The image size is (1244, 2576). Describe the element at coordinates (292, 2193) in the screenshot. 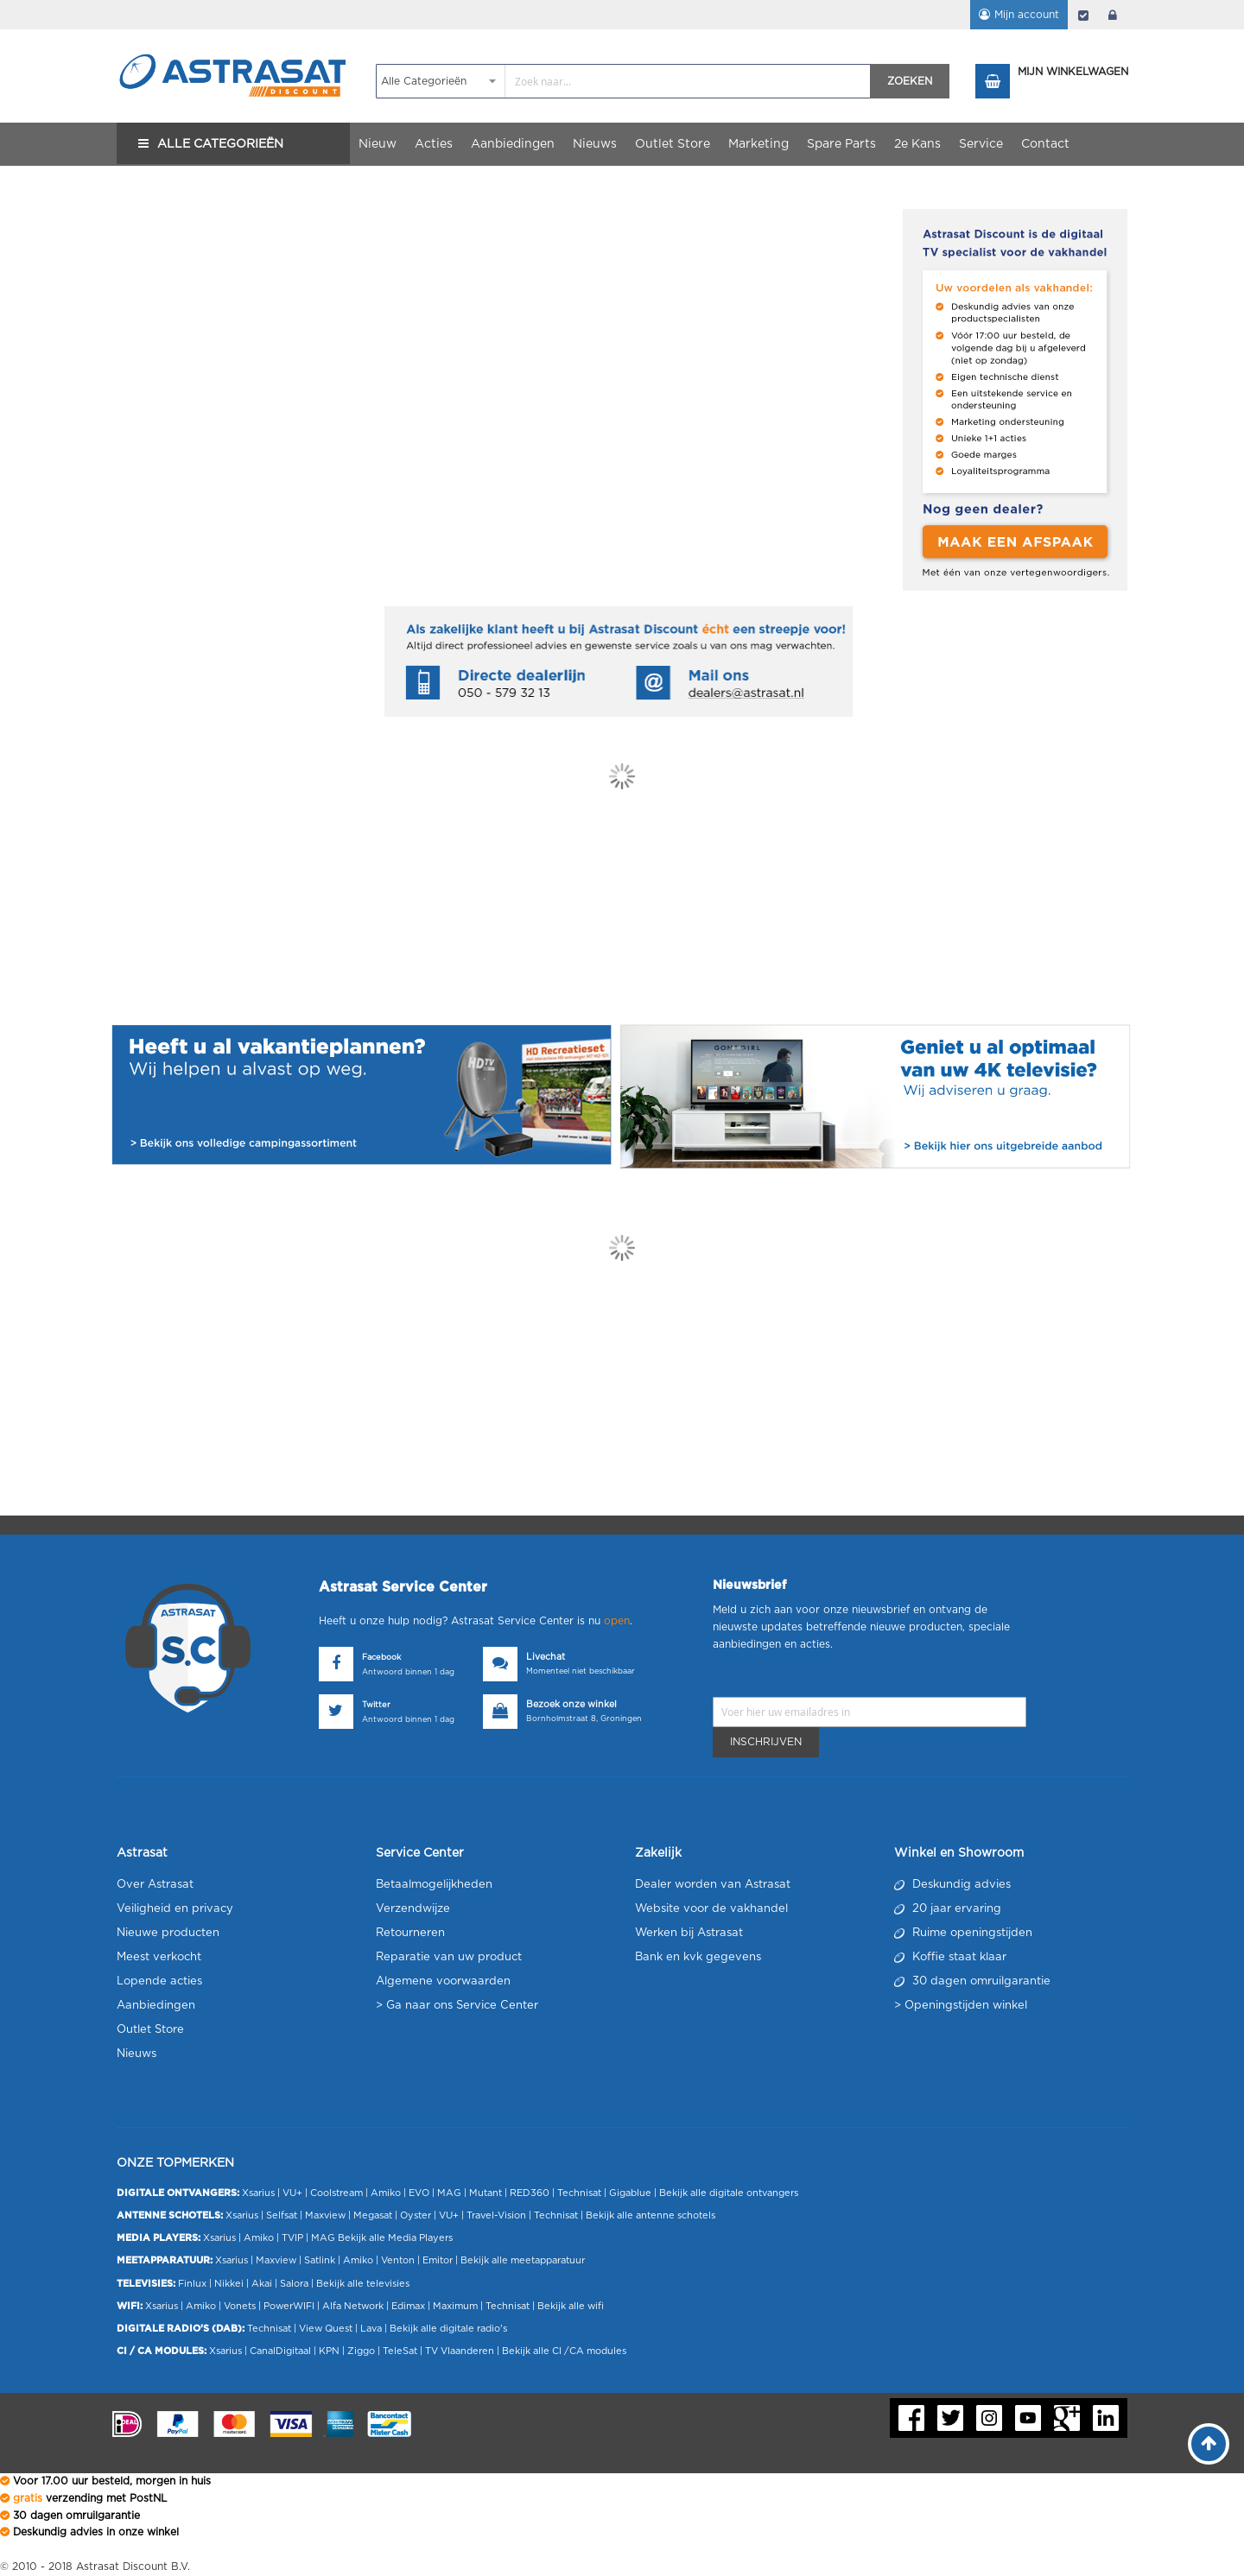

I see `VU+` at that location.